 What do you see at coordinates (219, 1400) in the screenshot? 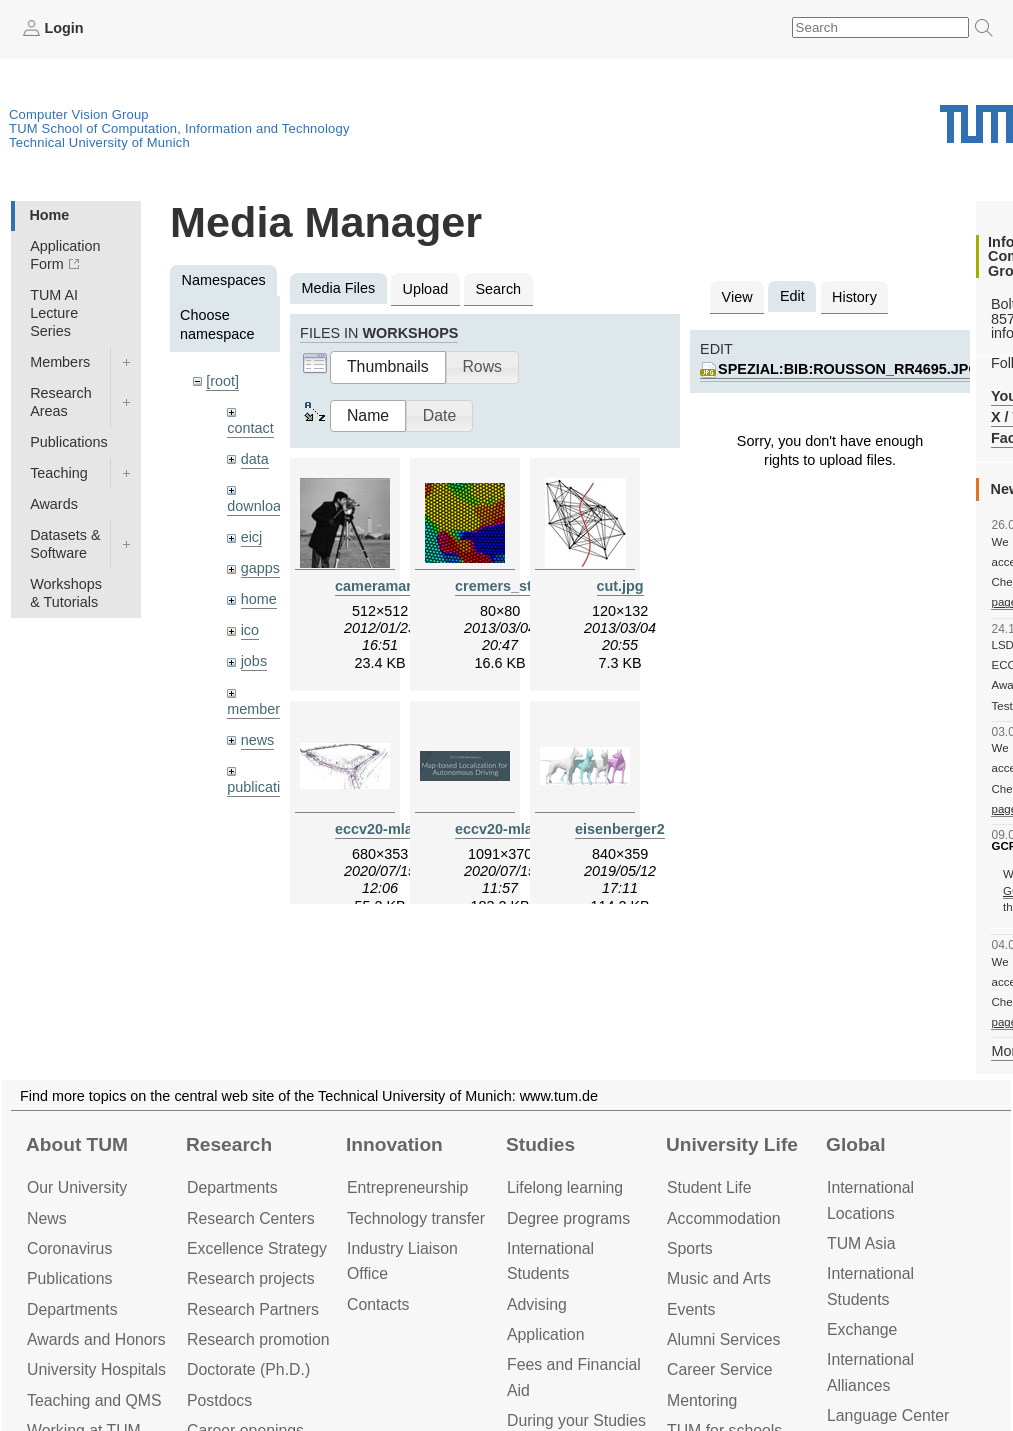
I see `Postdocs` at bounding box center [219, 1400].